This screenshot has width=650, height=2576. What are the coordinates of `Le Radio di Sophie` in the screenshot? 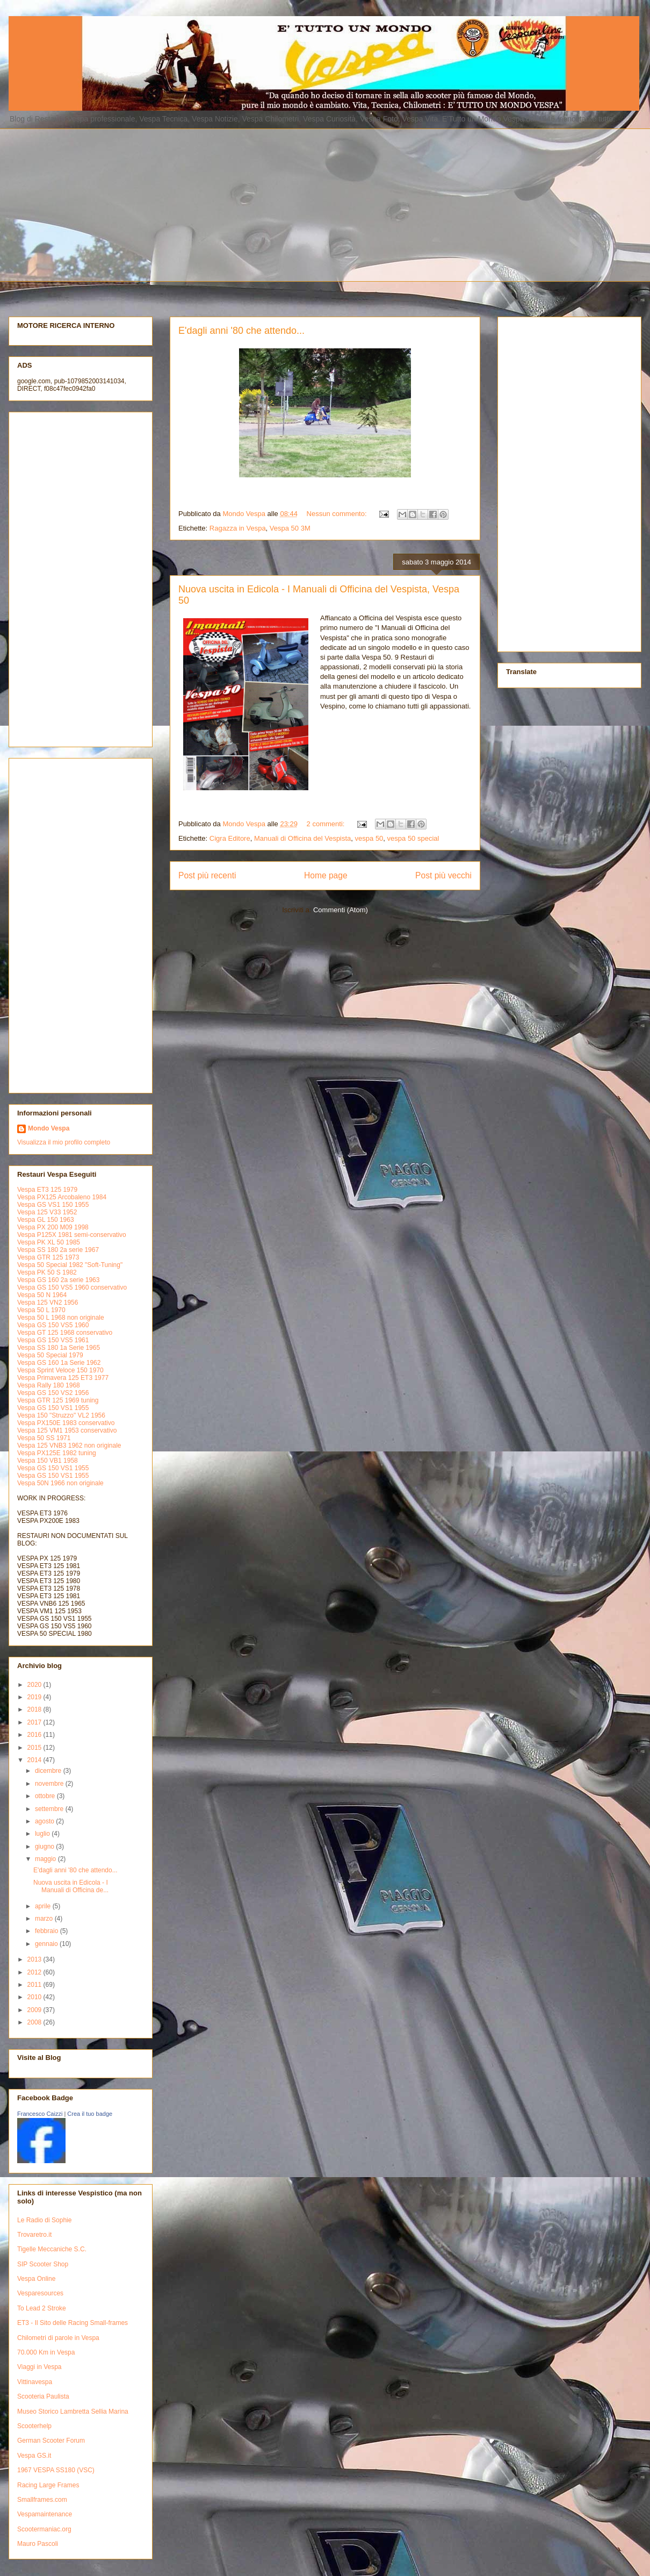 It's located at (44, 2220).